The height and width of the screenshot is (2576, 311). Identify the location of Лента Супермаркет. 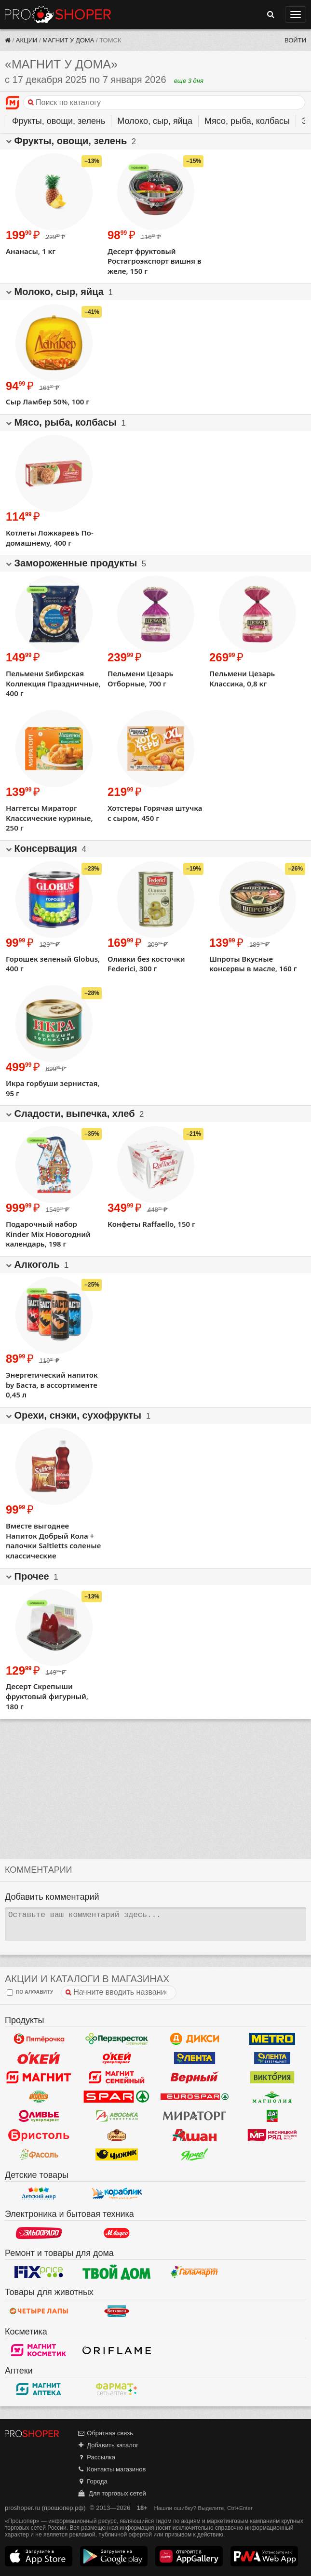
(272, 2058).